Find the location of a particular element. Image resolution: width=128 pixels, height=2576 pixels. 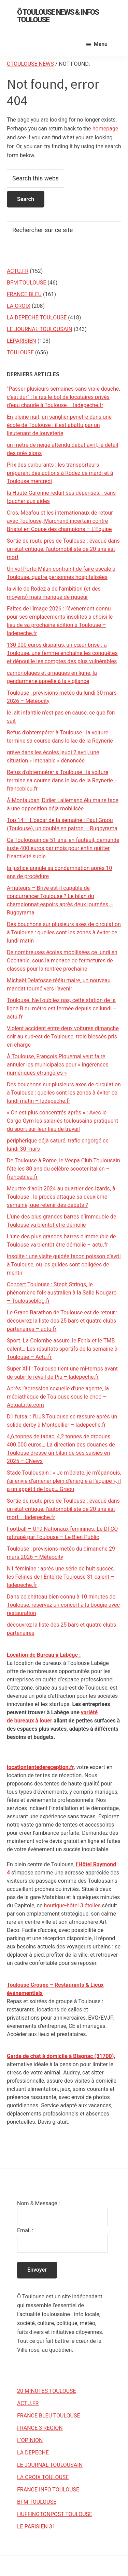

Meurtre d’août 2024 au quartier des Izards, à Toulouse : le procès attaque sa deuxième semaine, que retenir des débats ? is located at coordinates (61, 1196).